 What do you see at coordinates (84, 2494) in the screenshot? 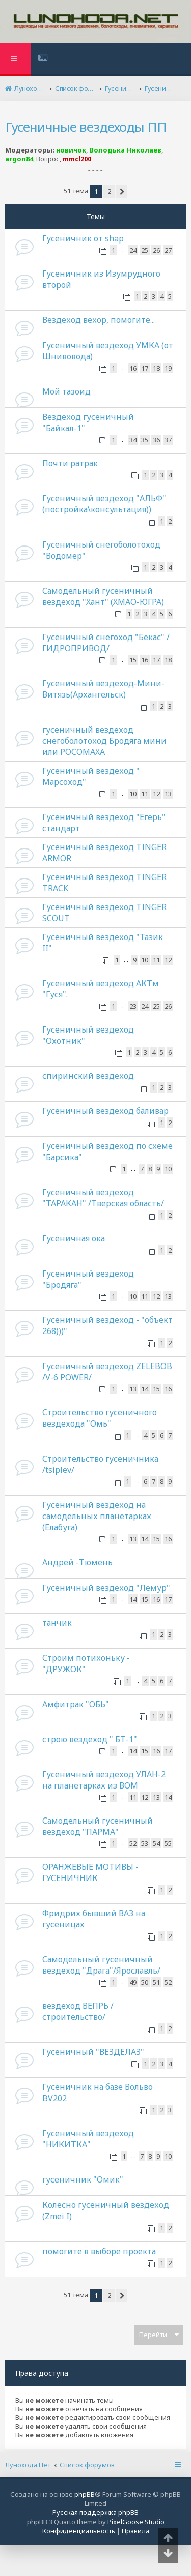
I see `phpBB` at bounding box center [84, 2494].